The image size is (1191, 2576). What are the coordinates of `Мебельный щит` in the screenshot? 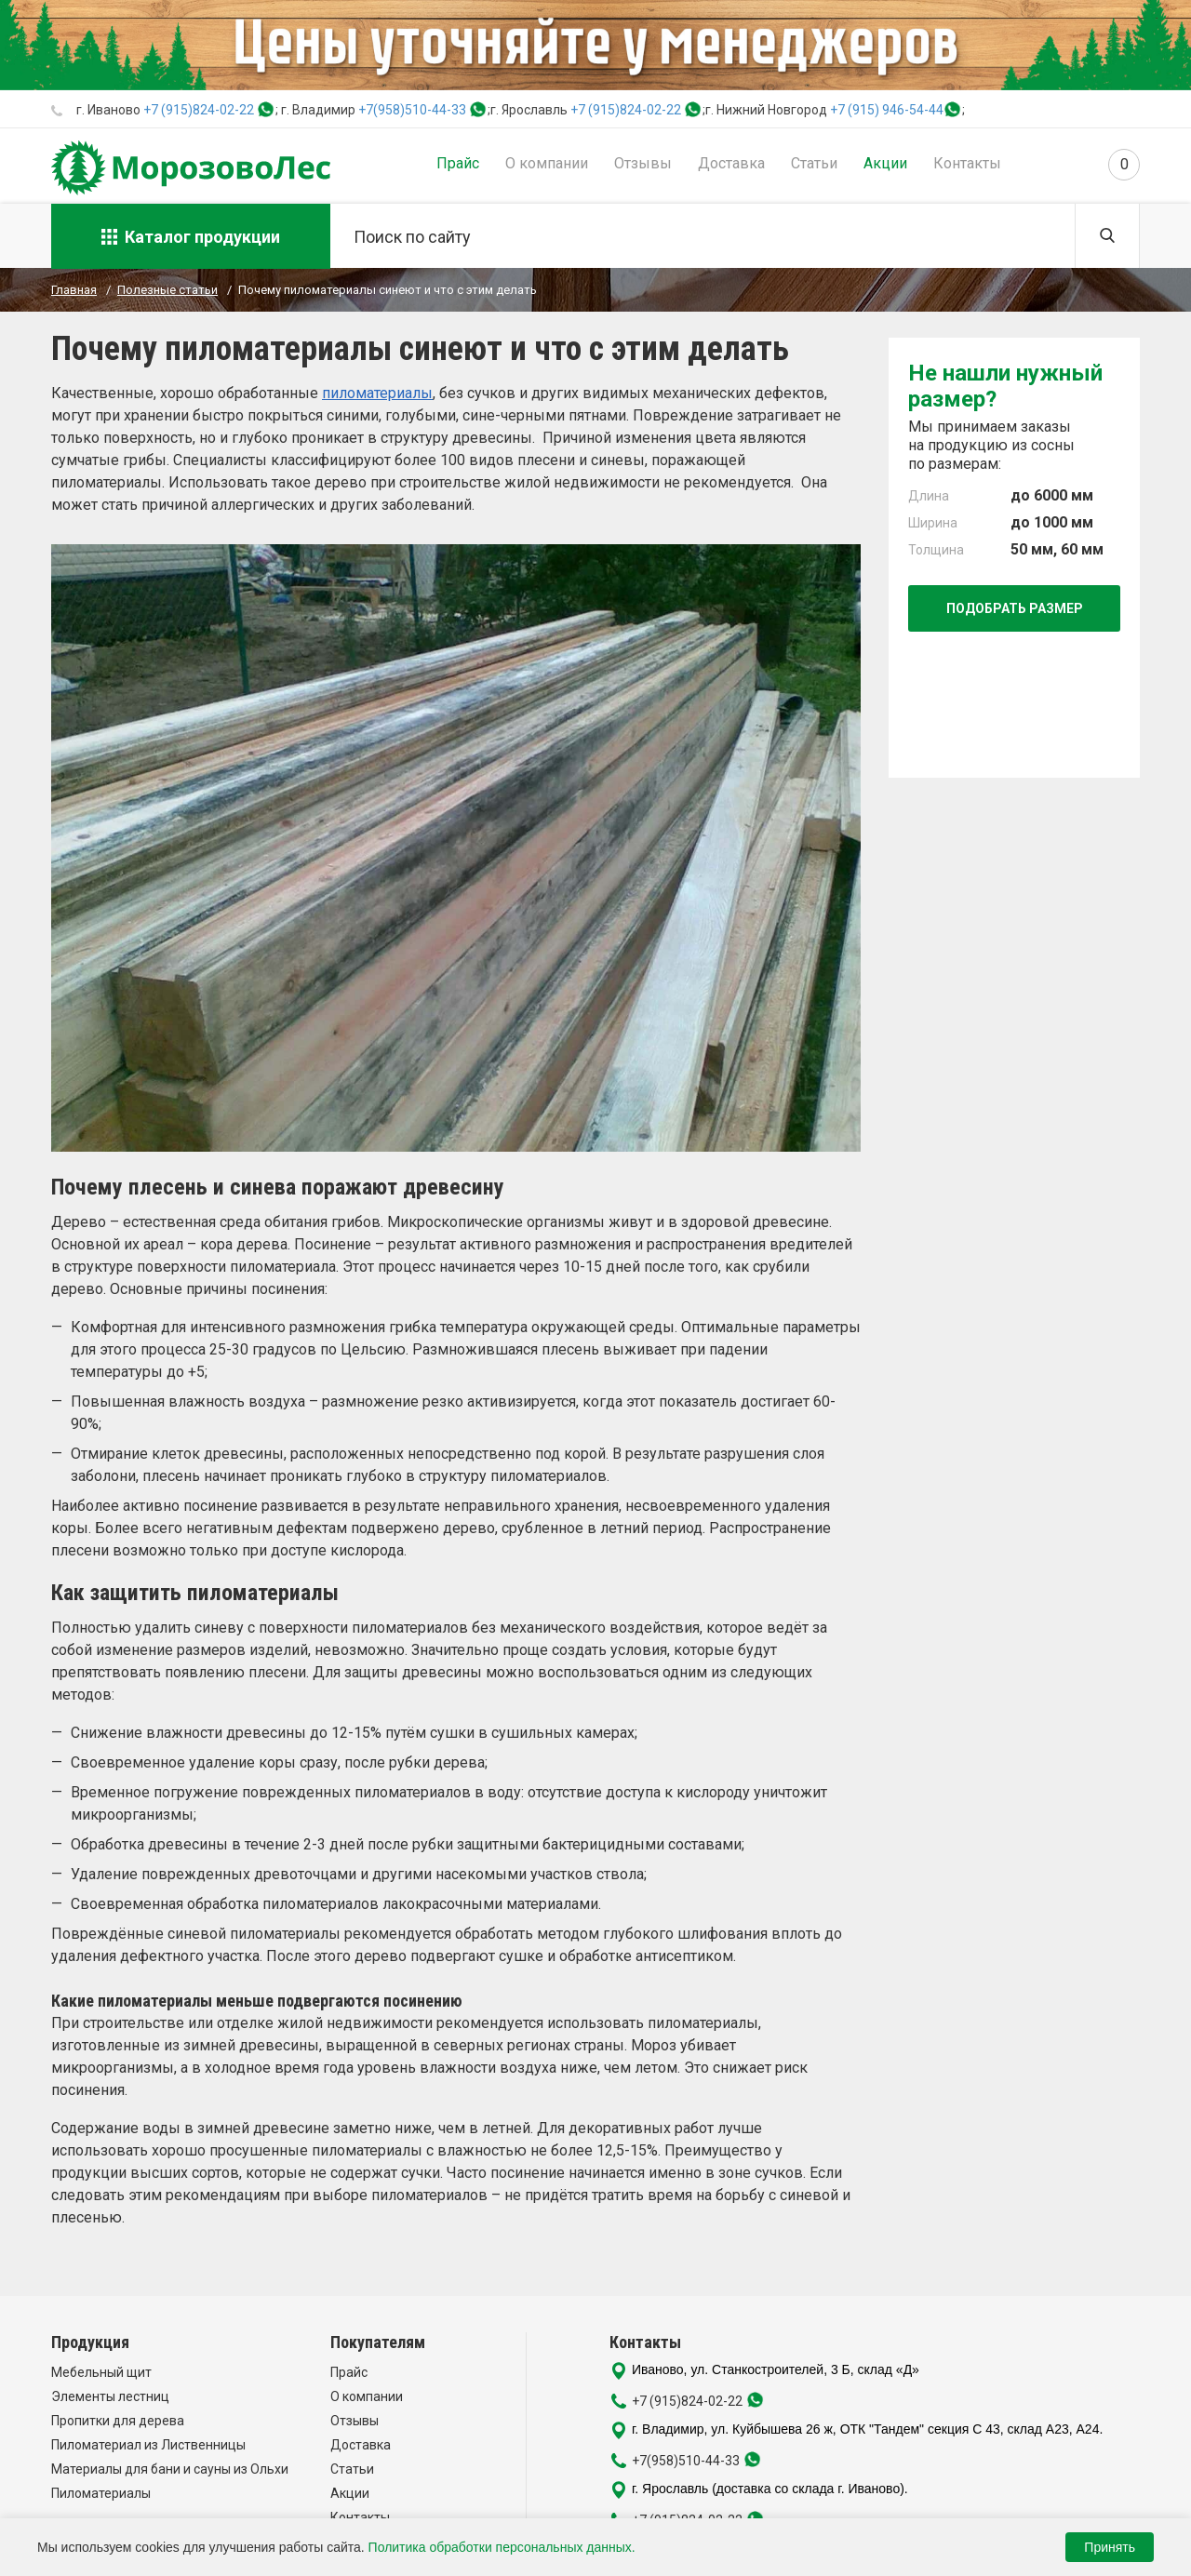 It's located at (101, 2372).